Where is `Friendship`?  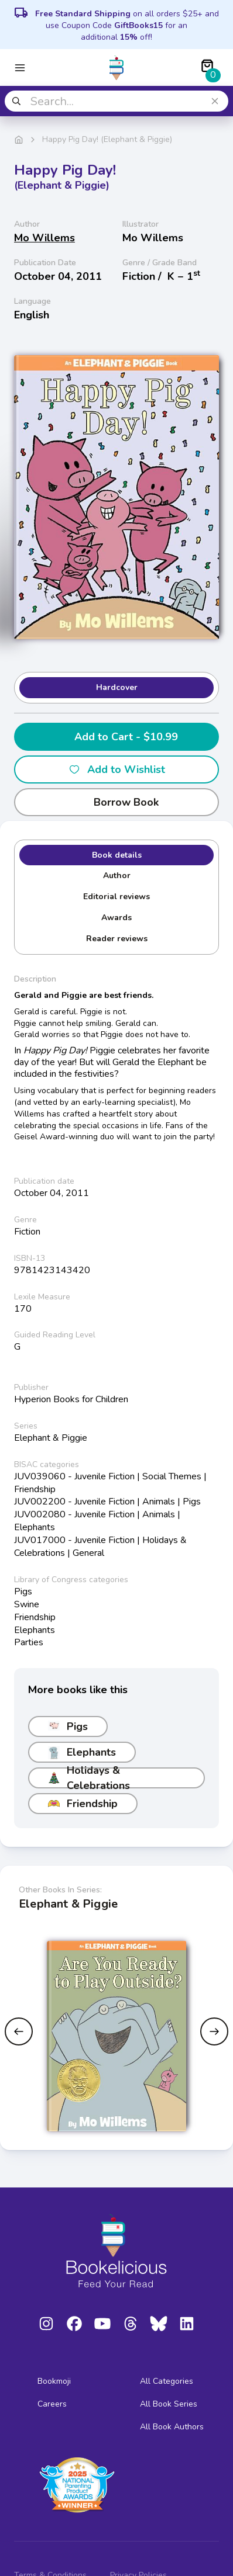
Friendship is located at coordinates (83, 1804).